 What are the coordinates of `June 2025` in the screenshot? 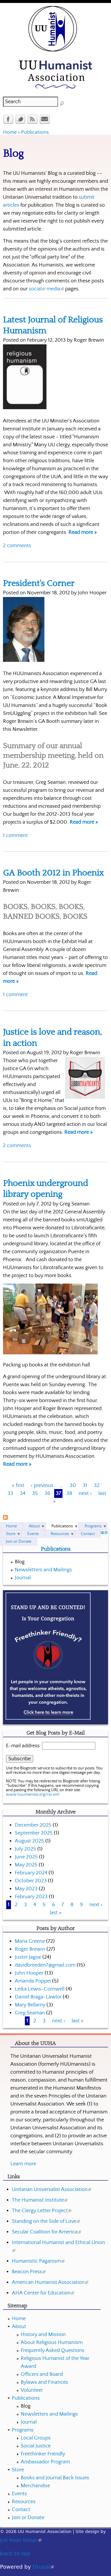 It's located at (26, 1857).